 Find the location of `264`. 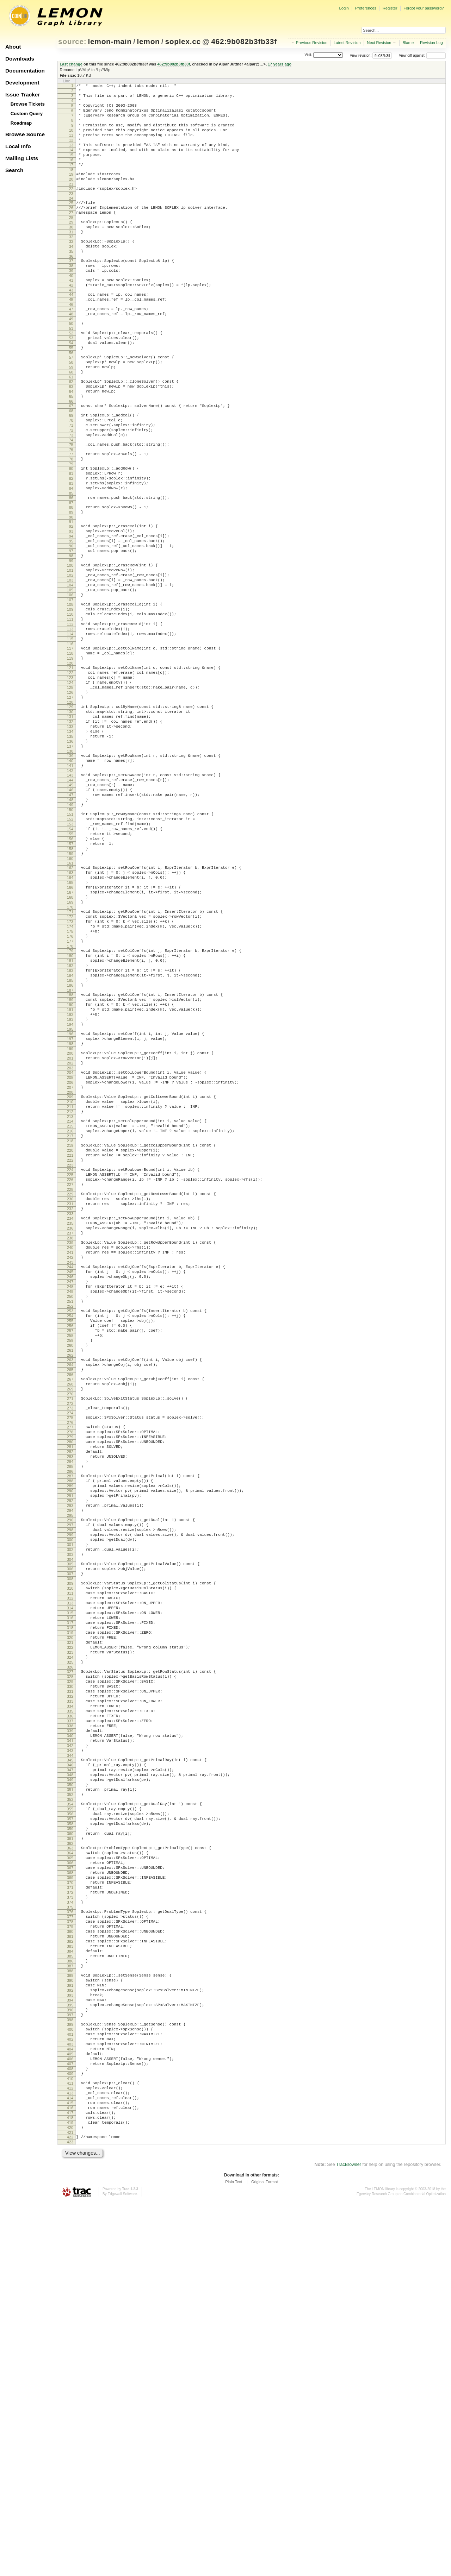

264 is located at coordinates (70, 1591).